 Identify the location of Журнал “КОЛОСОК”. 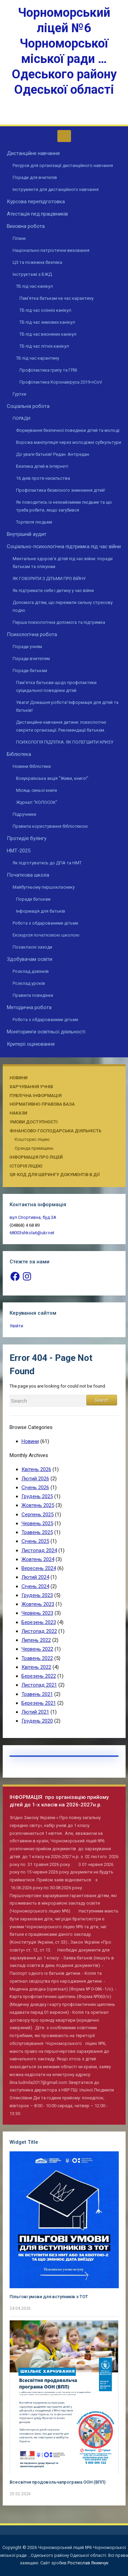
(36, 802).